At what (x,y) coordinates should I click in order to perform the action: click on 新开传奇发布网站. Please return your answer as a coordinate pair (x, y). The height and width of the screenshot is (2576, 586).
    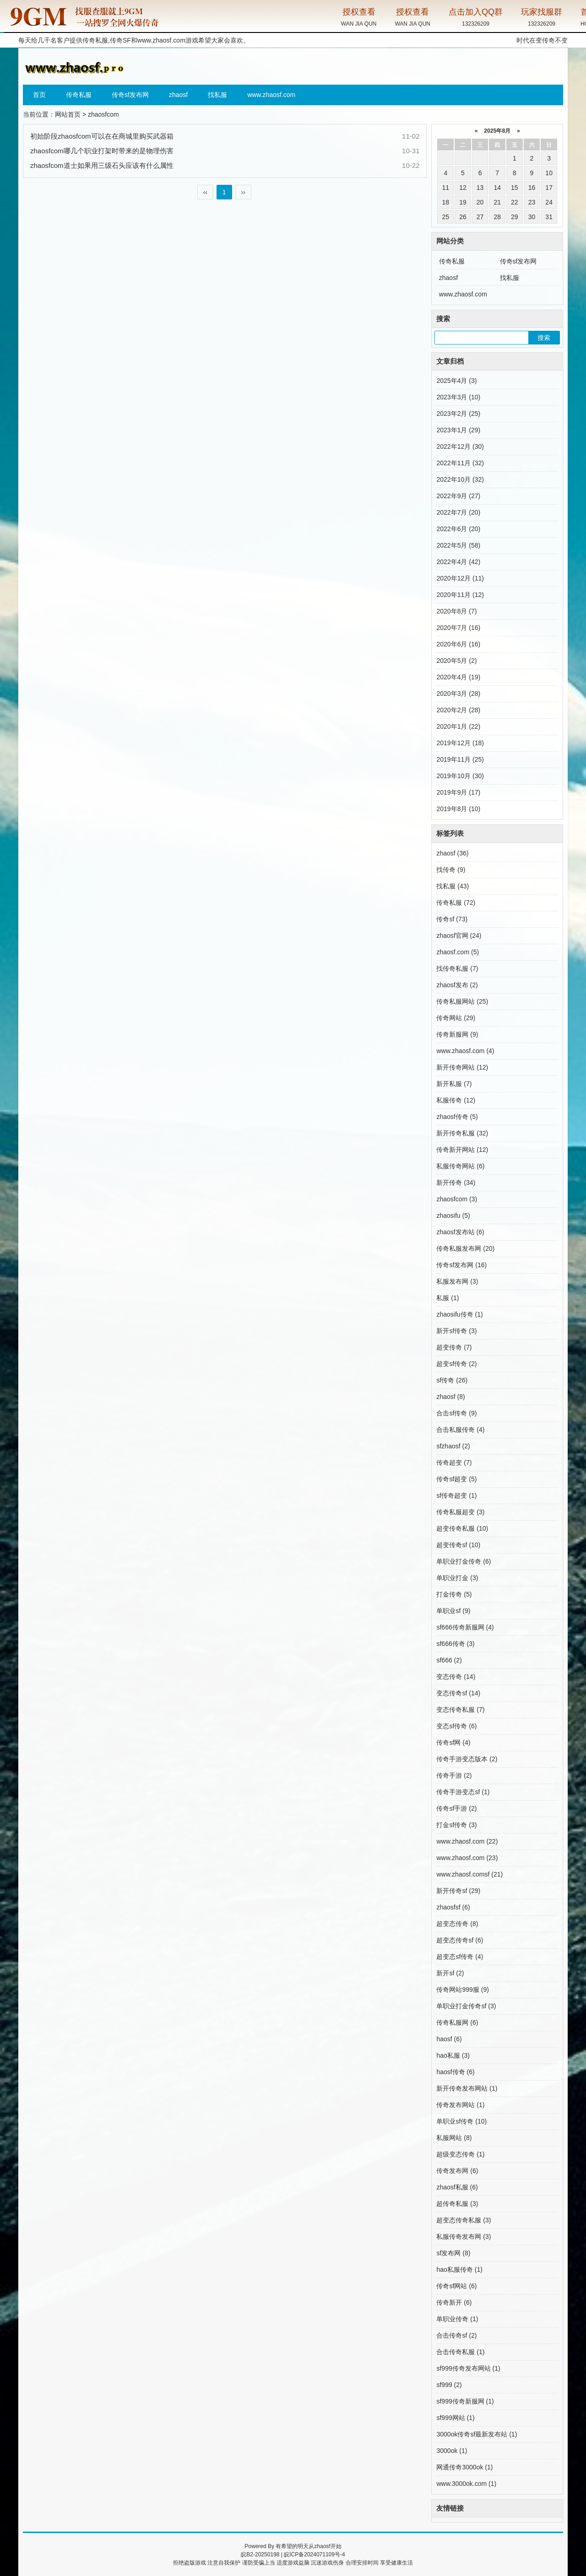
    Looking at the image, I should click on (466, 2088).